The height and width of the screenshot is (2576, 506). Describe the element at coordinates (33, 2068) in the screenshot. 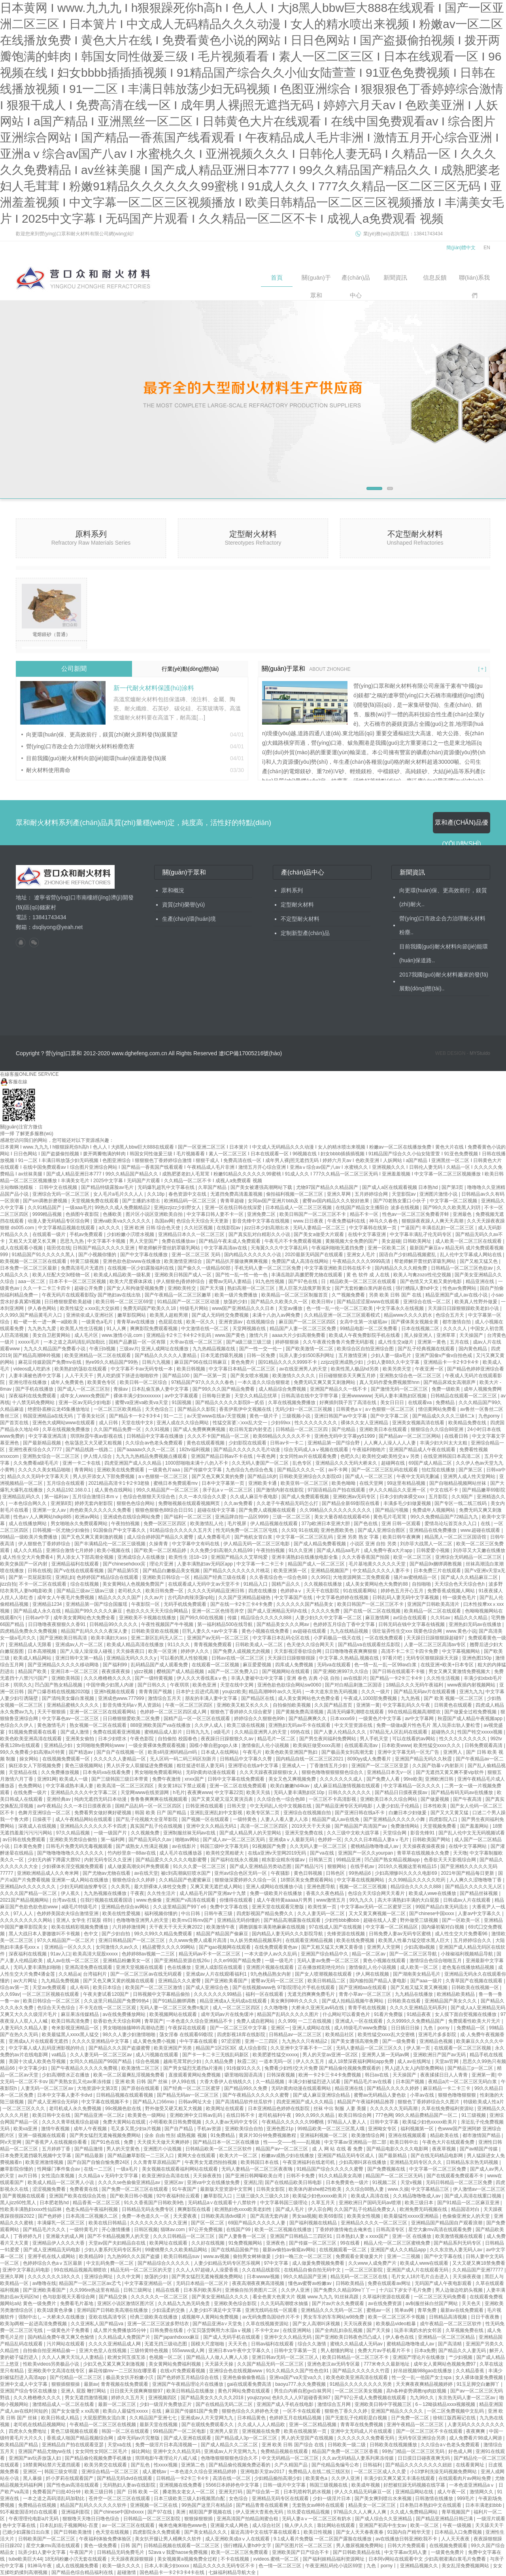

I see `中文字幕少妇` at that location.